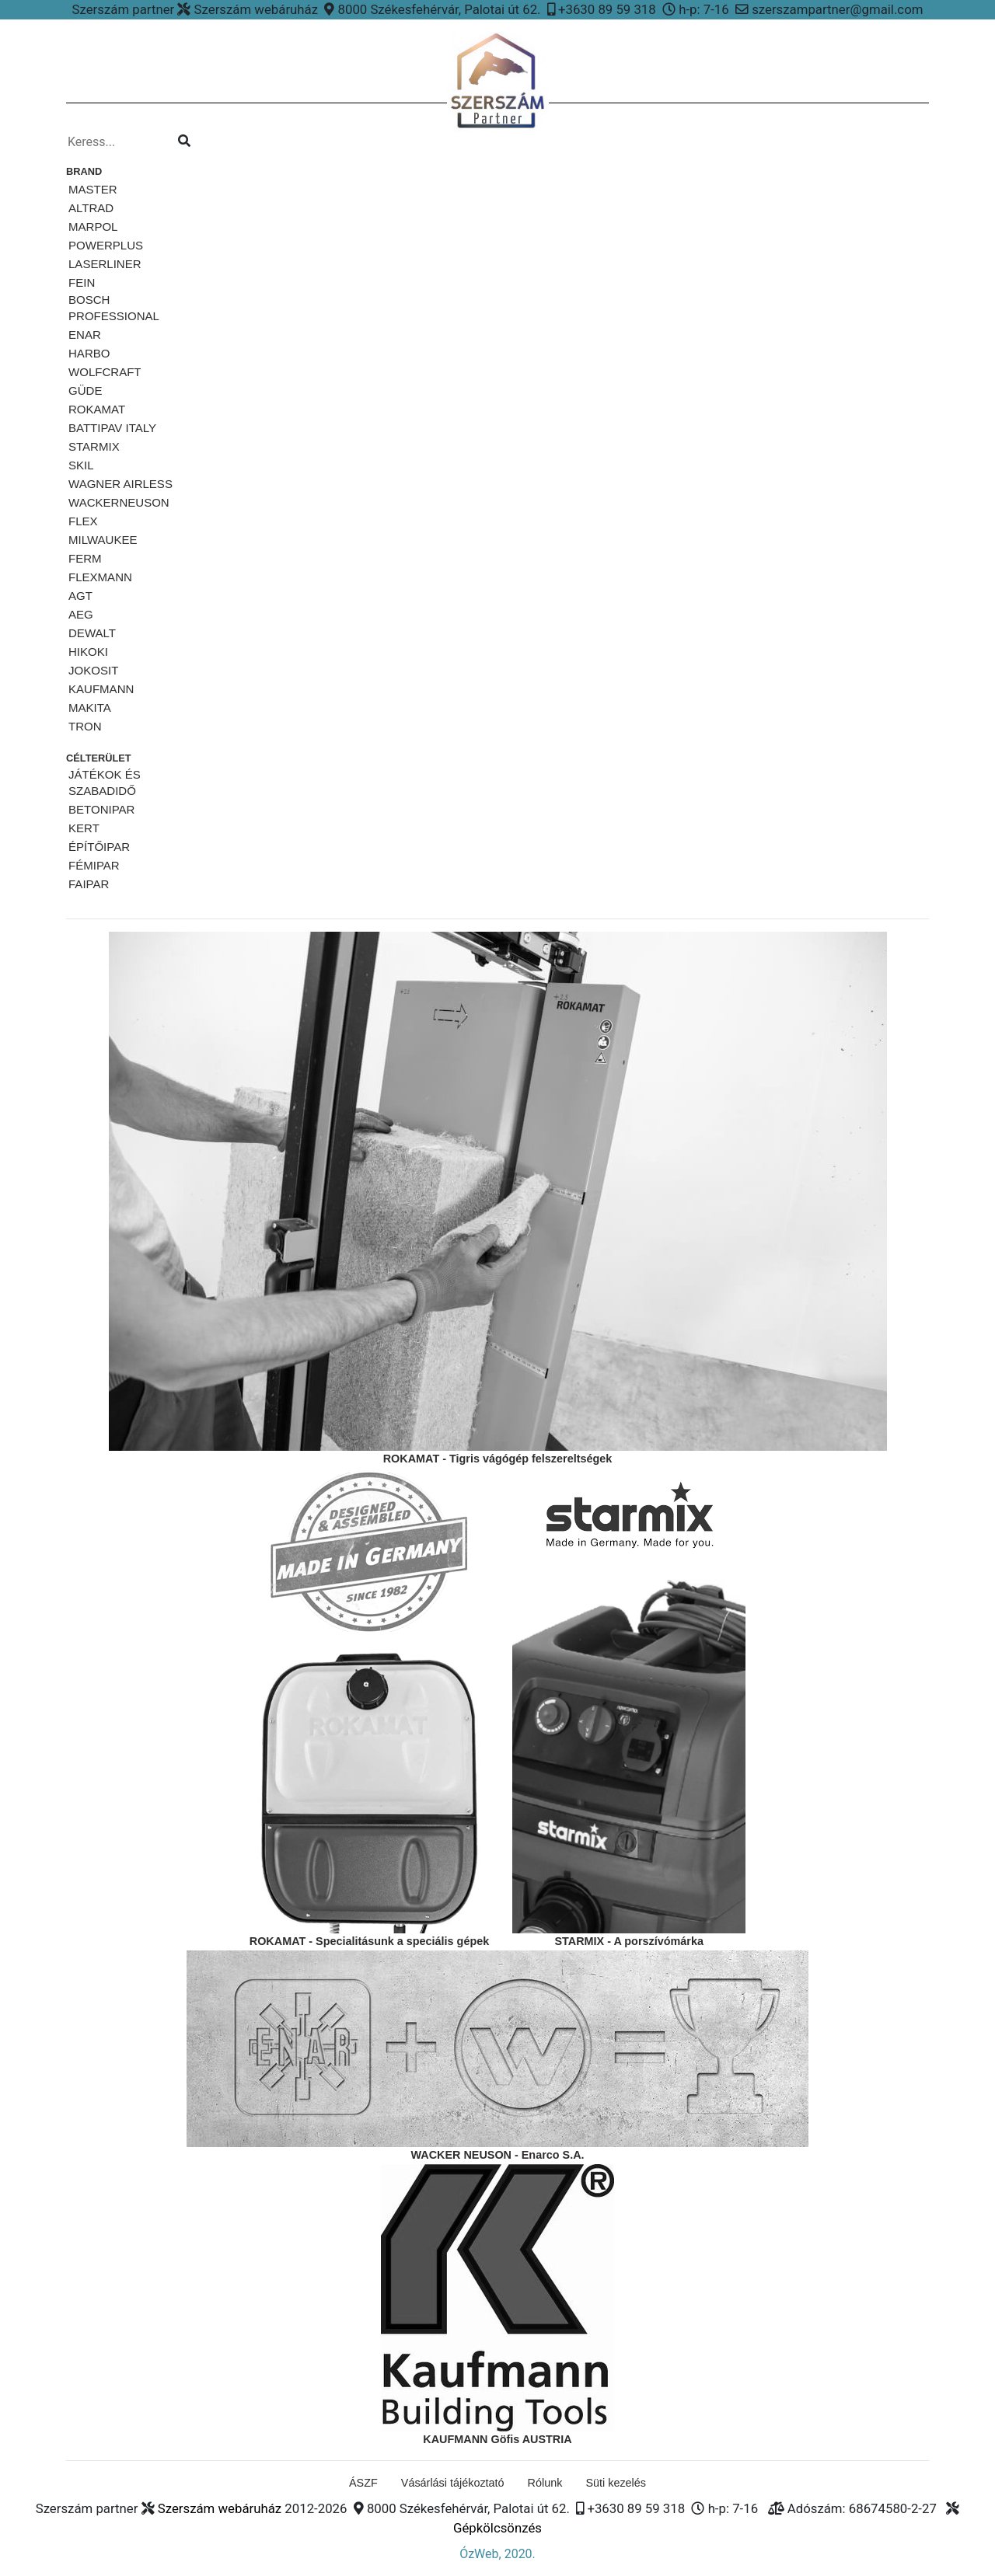 This screenshot has height=2576, width=995. Describe the element at coordinates (84, 334) in the screenshot. I see `ENAR` at that location.